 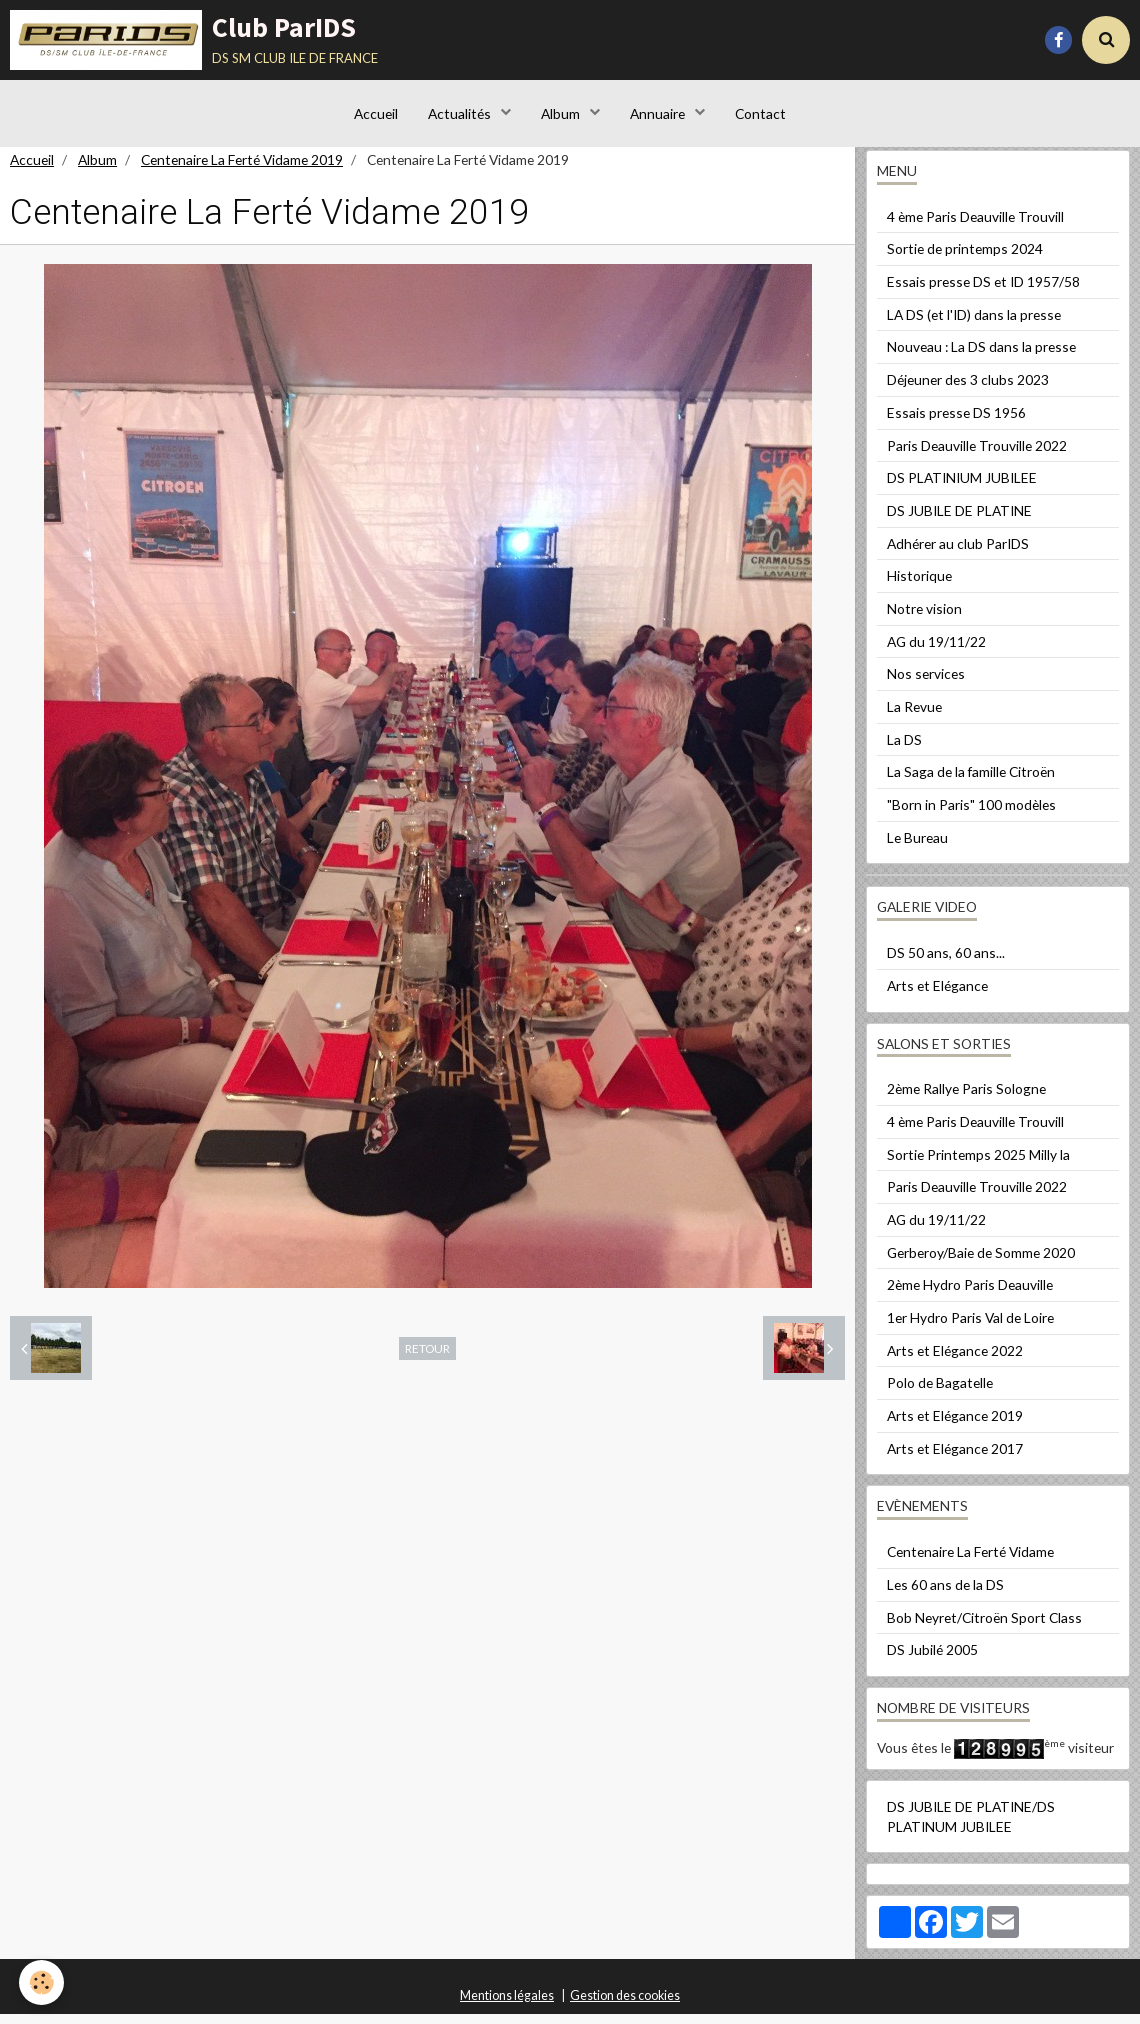 I want to click on AG du 19/11/22, so click(x=936, y=651).